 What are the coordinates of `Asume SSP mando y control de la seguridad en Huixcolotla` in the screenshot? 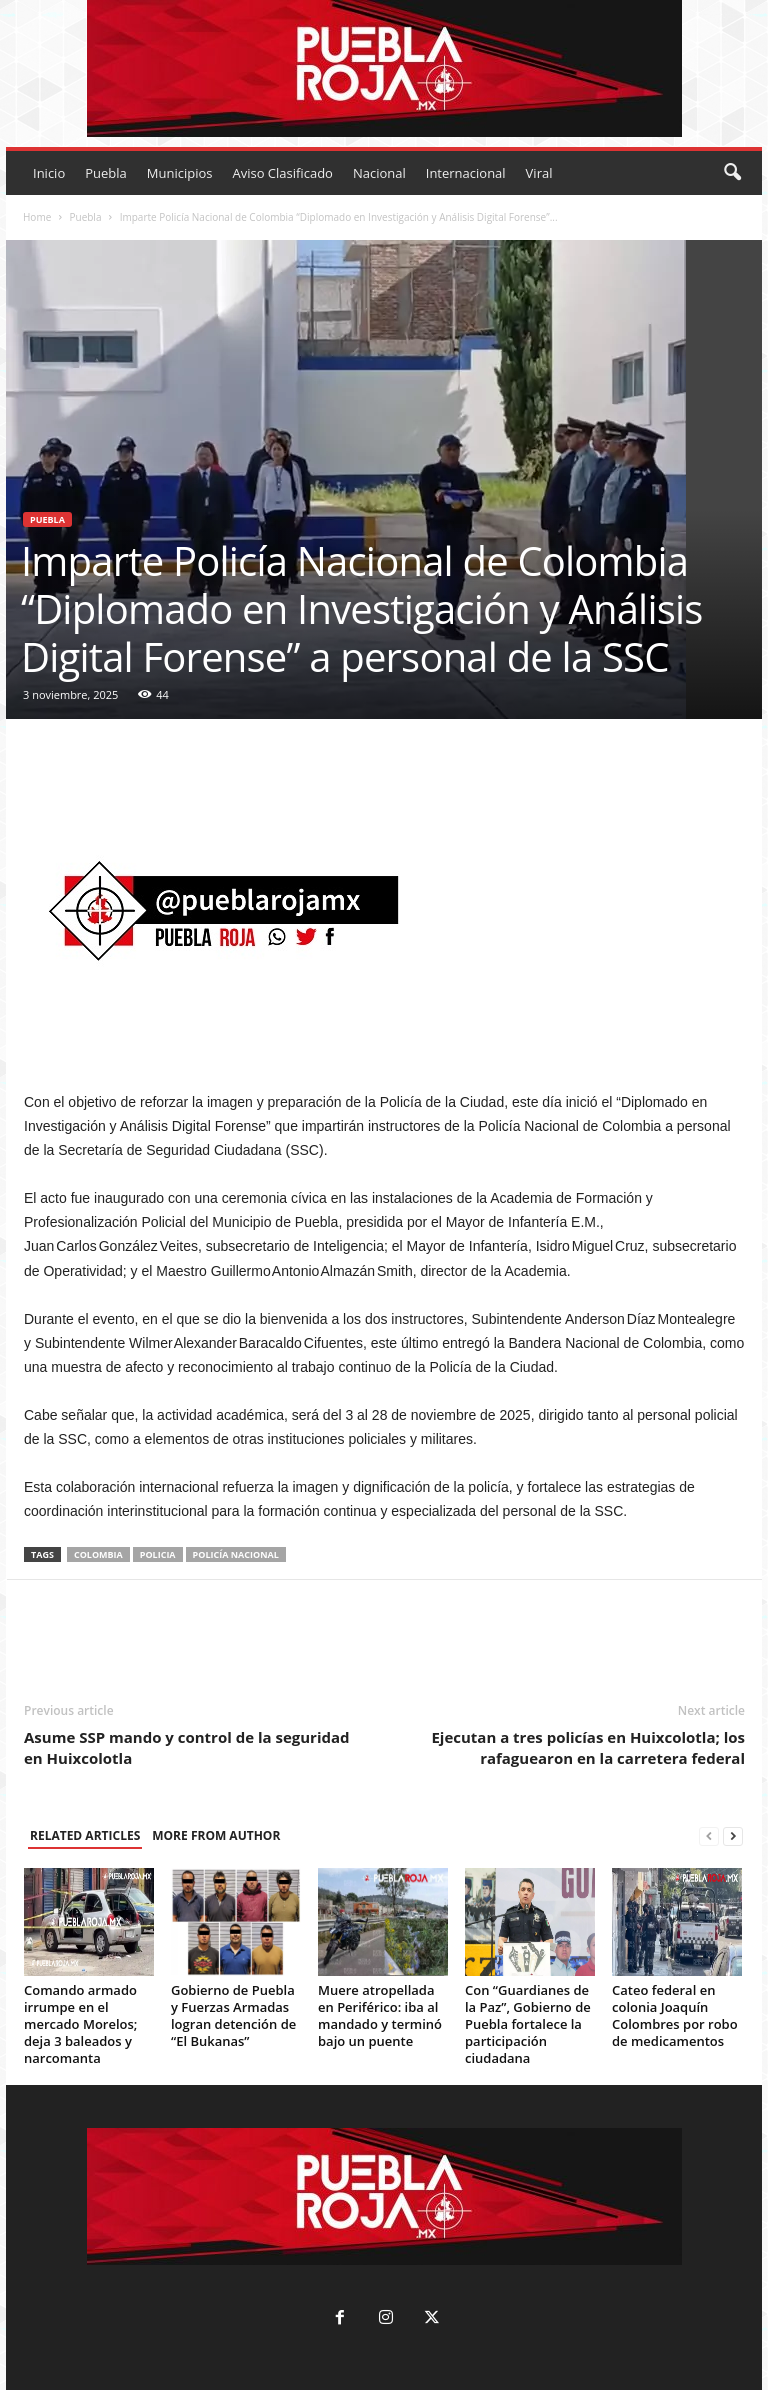 It's located at (187, 1747).